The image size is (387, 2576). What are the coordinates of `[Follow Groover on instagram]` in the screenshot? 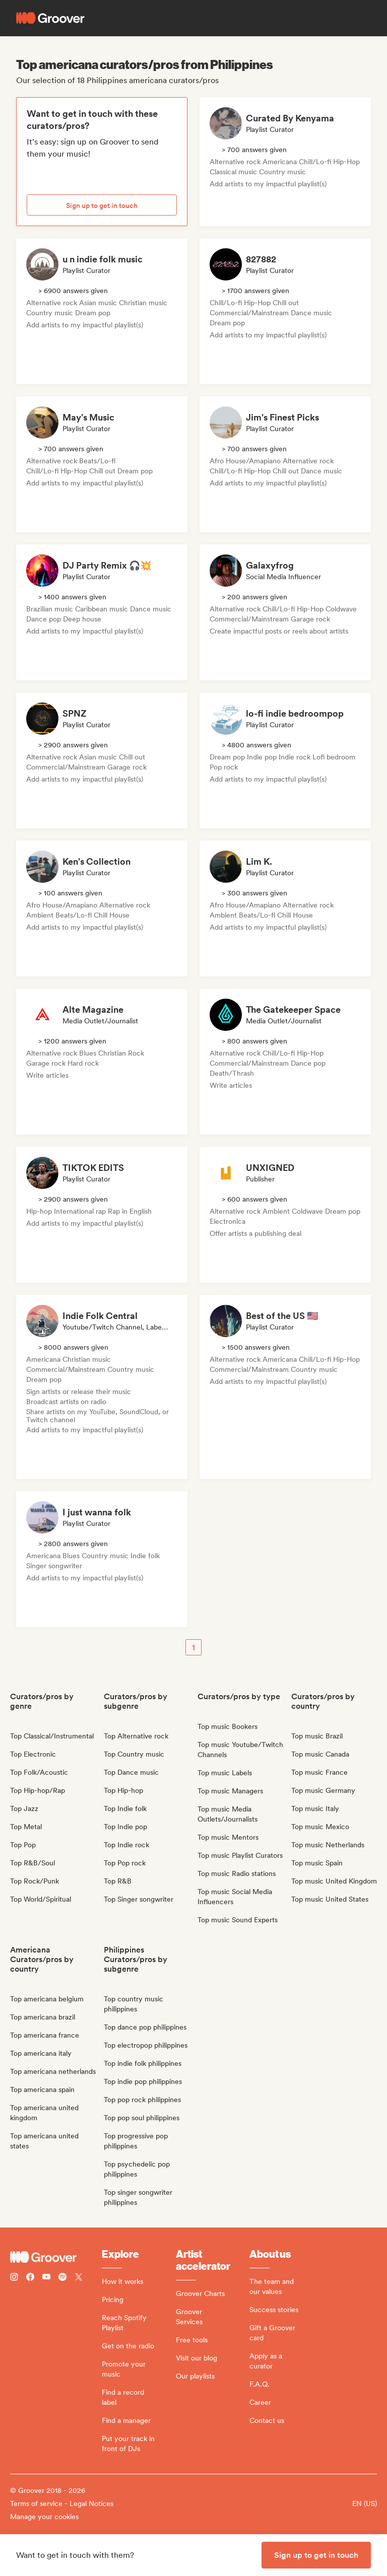 It's located at (14, 2278).